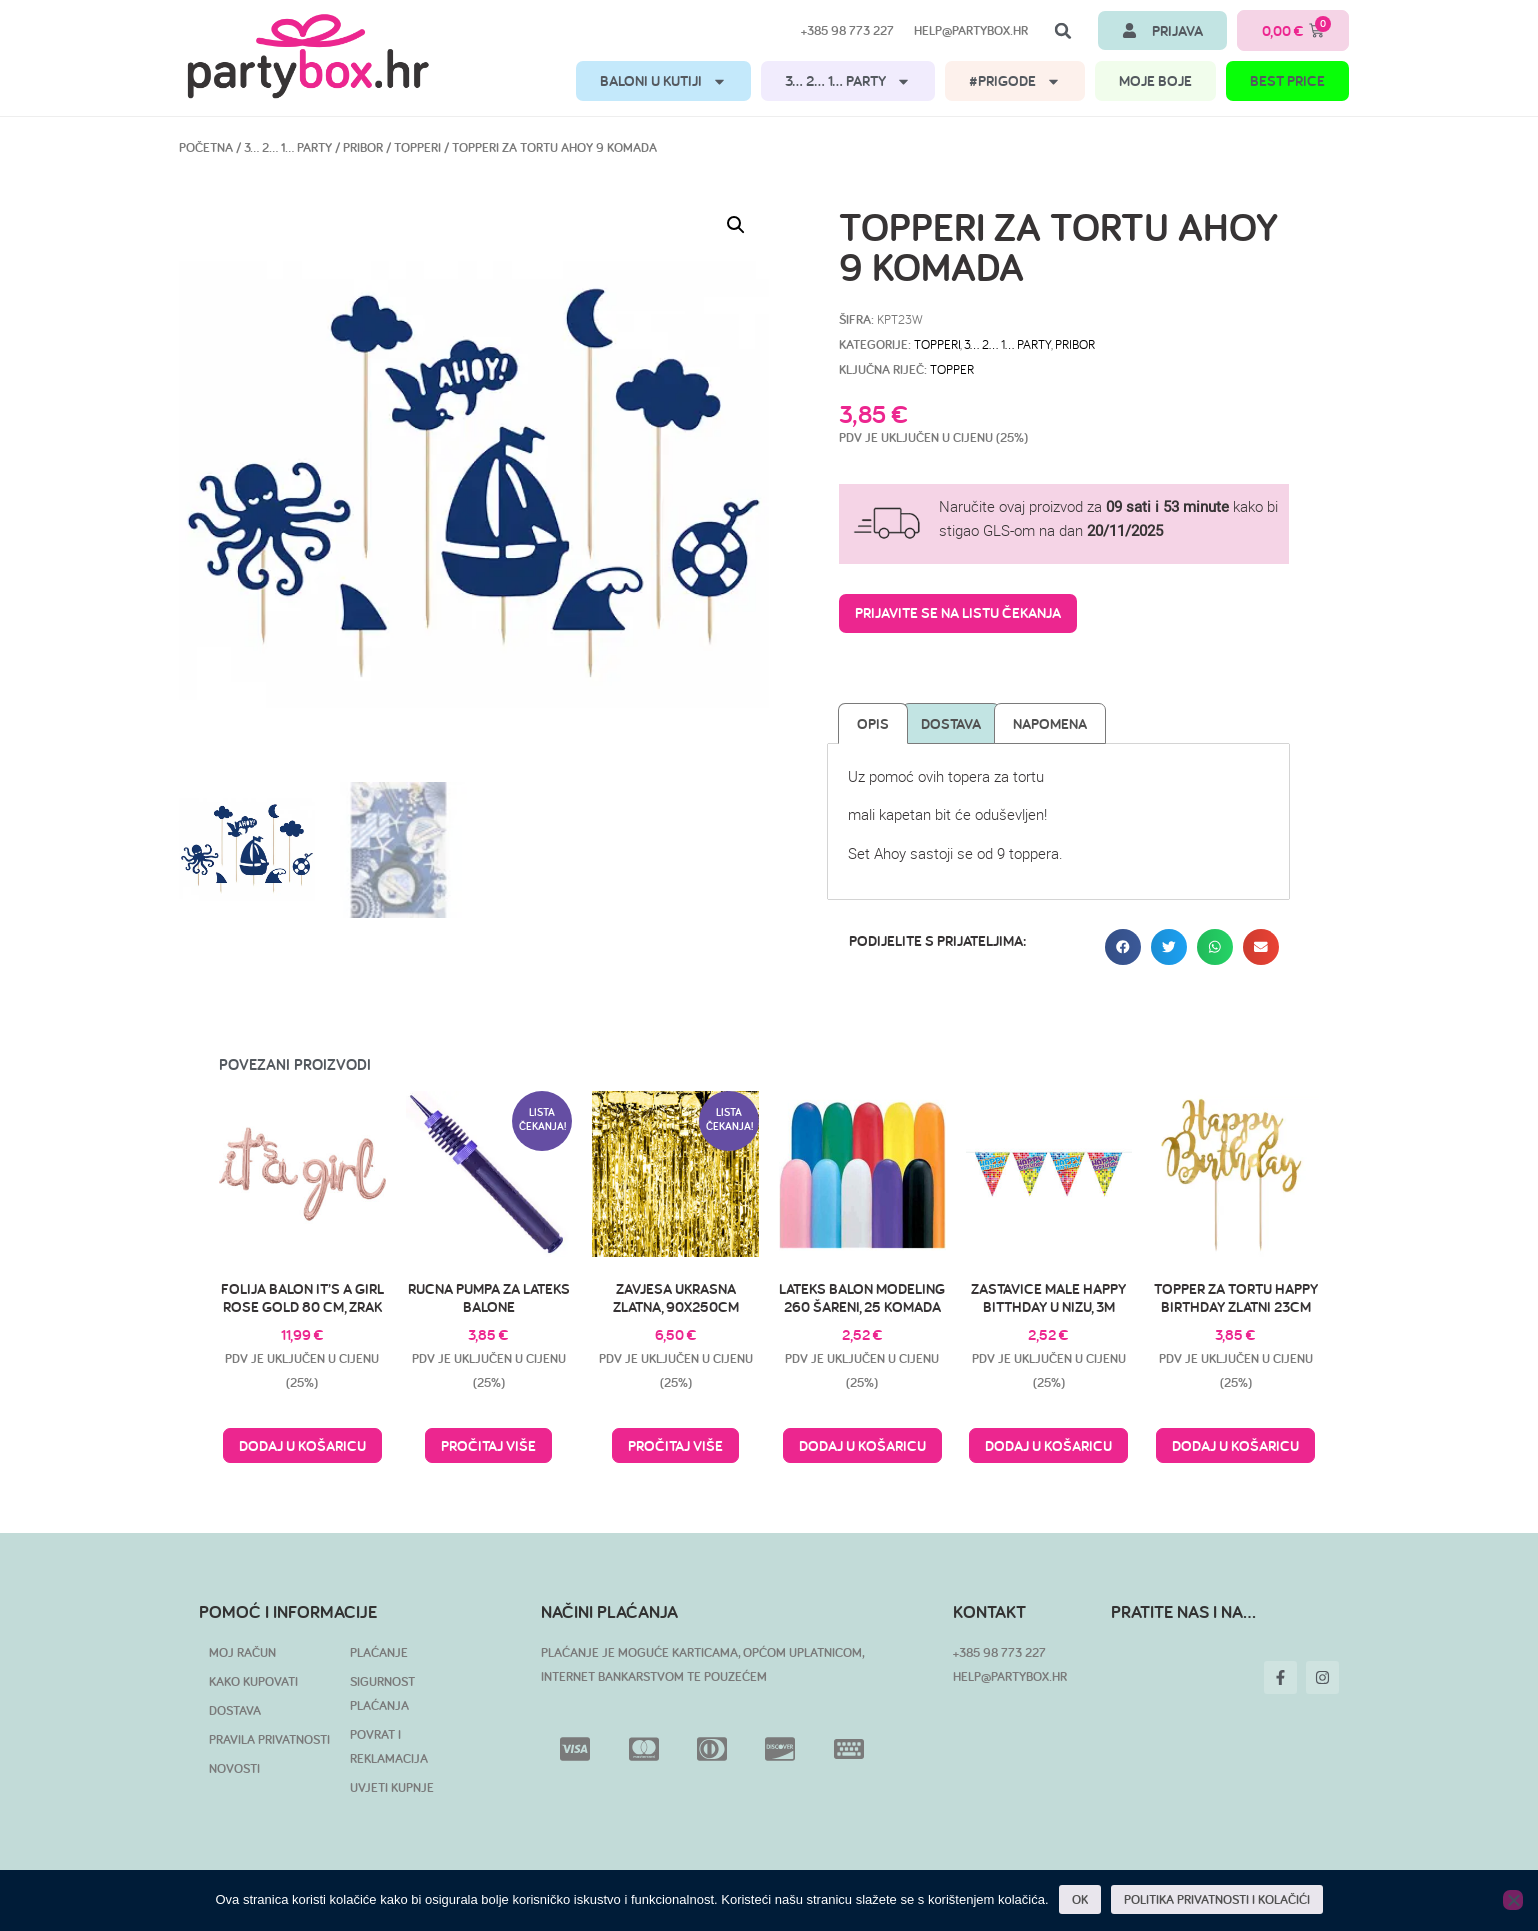  Describe the element at coordinates (952, 369) in the screenshot. I see `topper` at that location.